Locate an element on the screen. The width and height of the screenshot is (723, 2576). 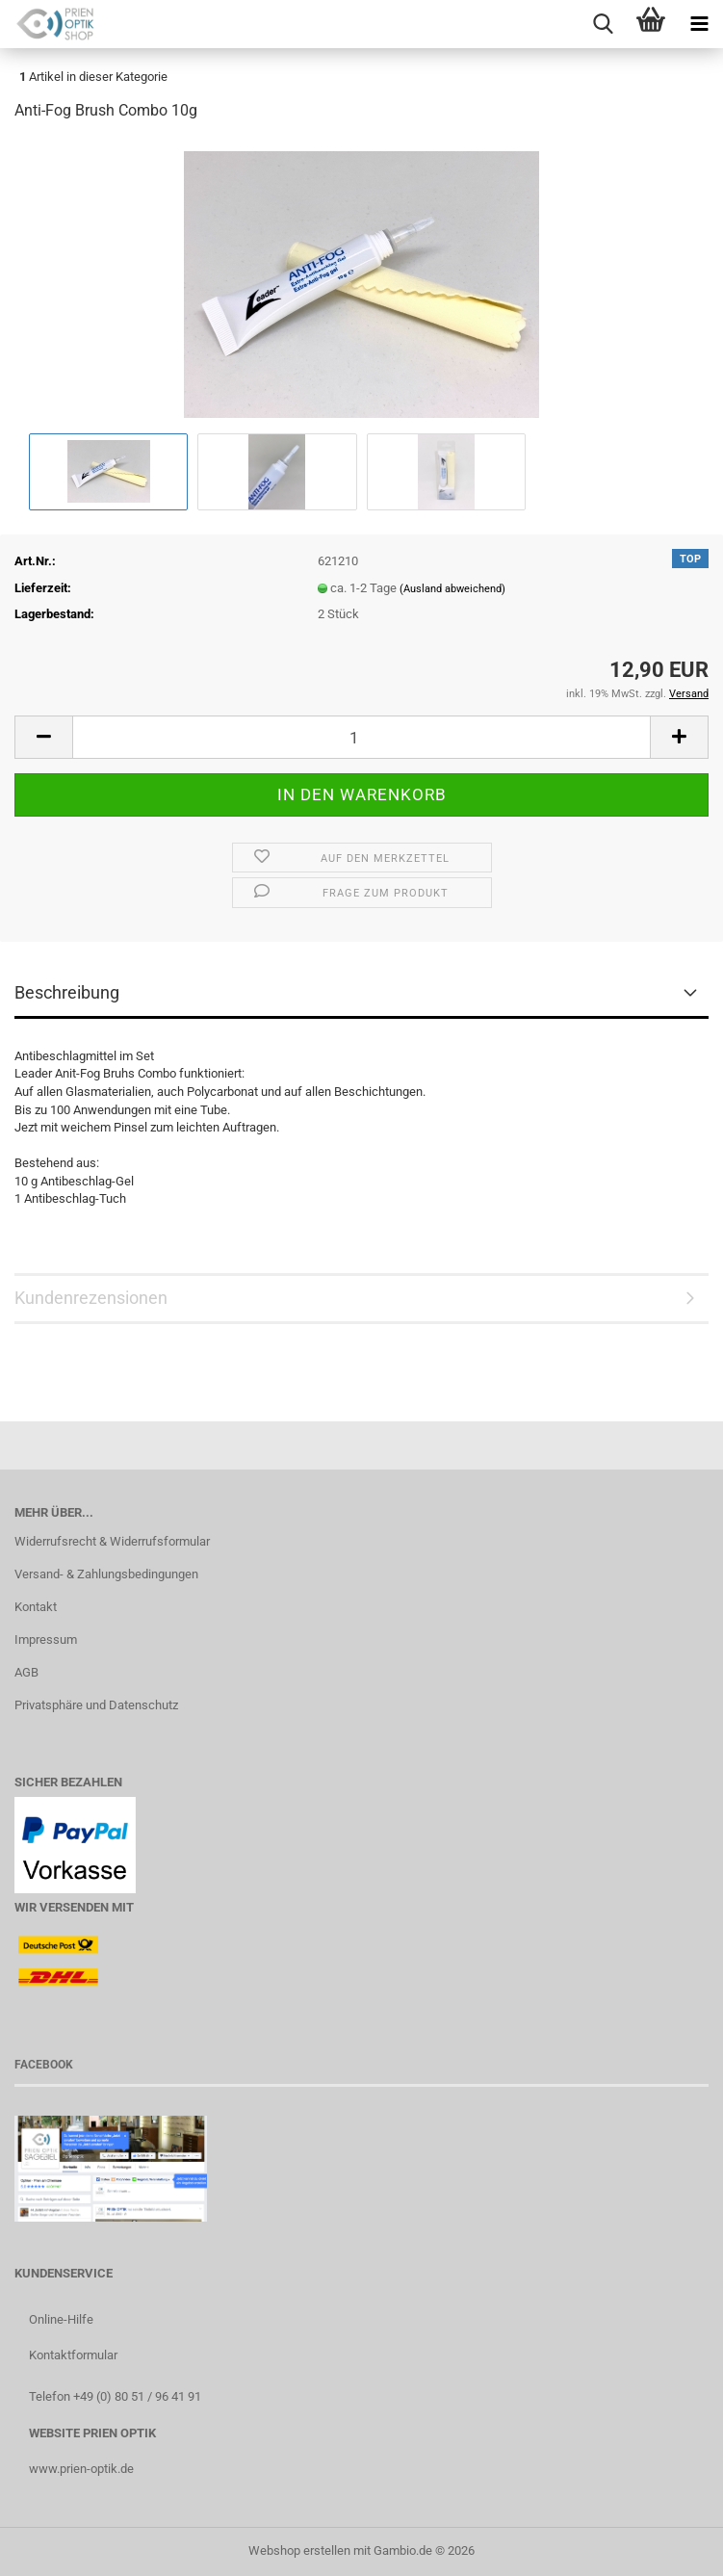
Impressum is located at coordinates (45, 1639).